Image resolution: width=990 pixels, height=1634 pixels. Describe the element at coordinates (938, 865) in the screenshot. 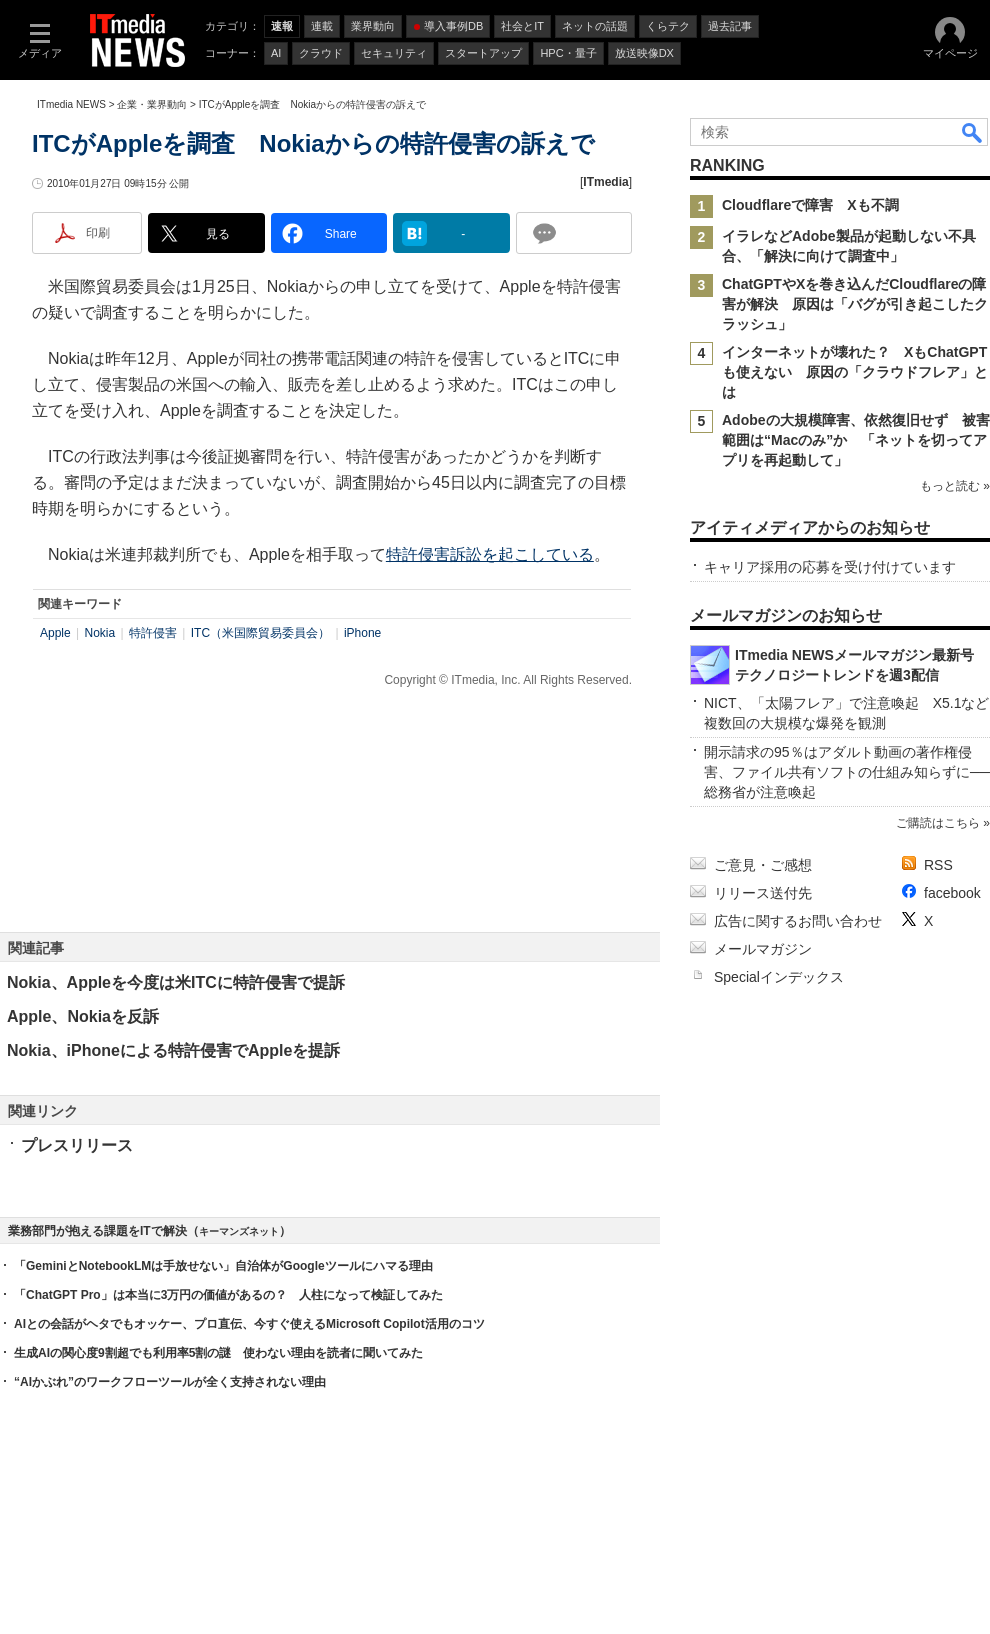

I see `RSS` at that location.